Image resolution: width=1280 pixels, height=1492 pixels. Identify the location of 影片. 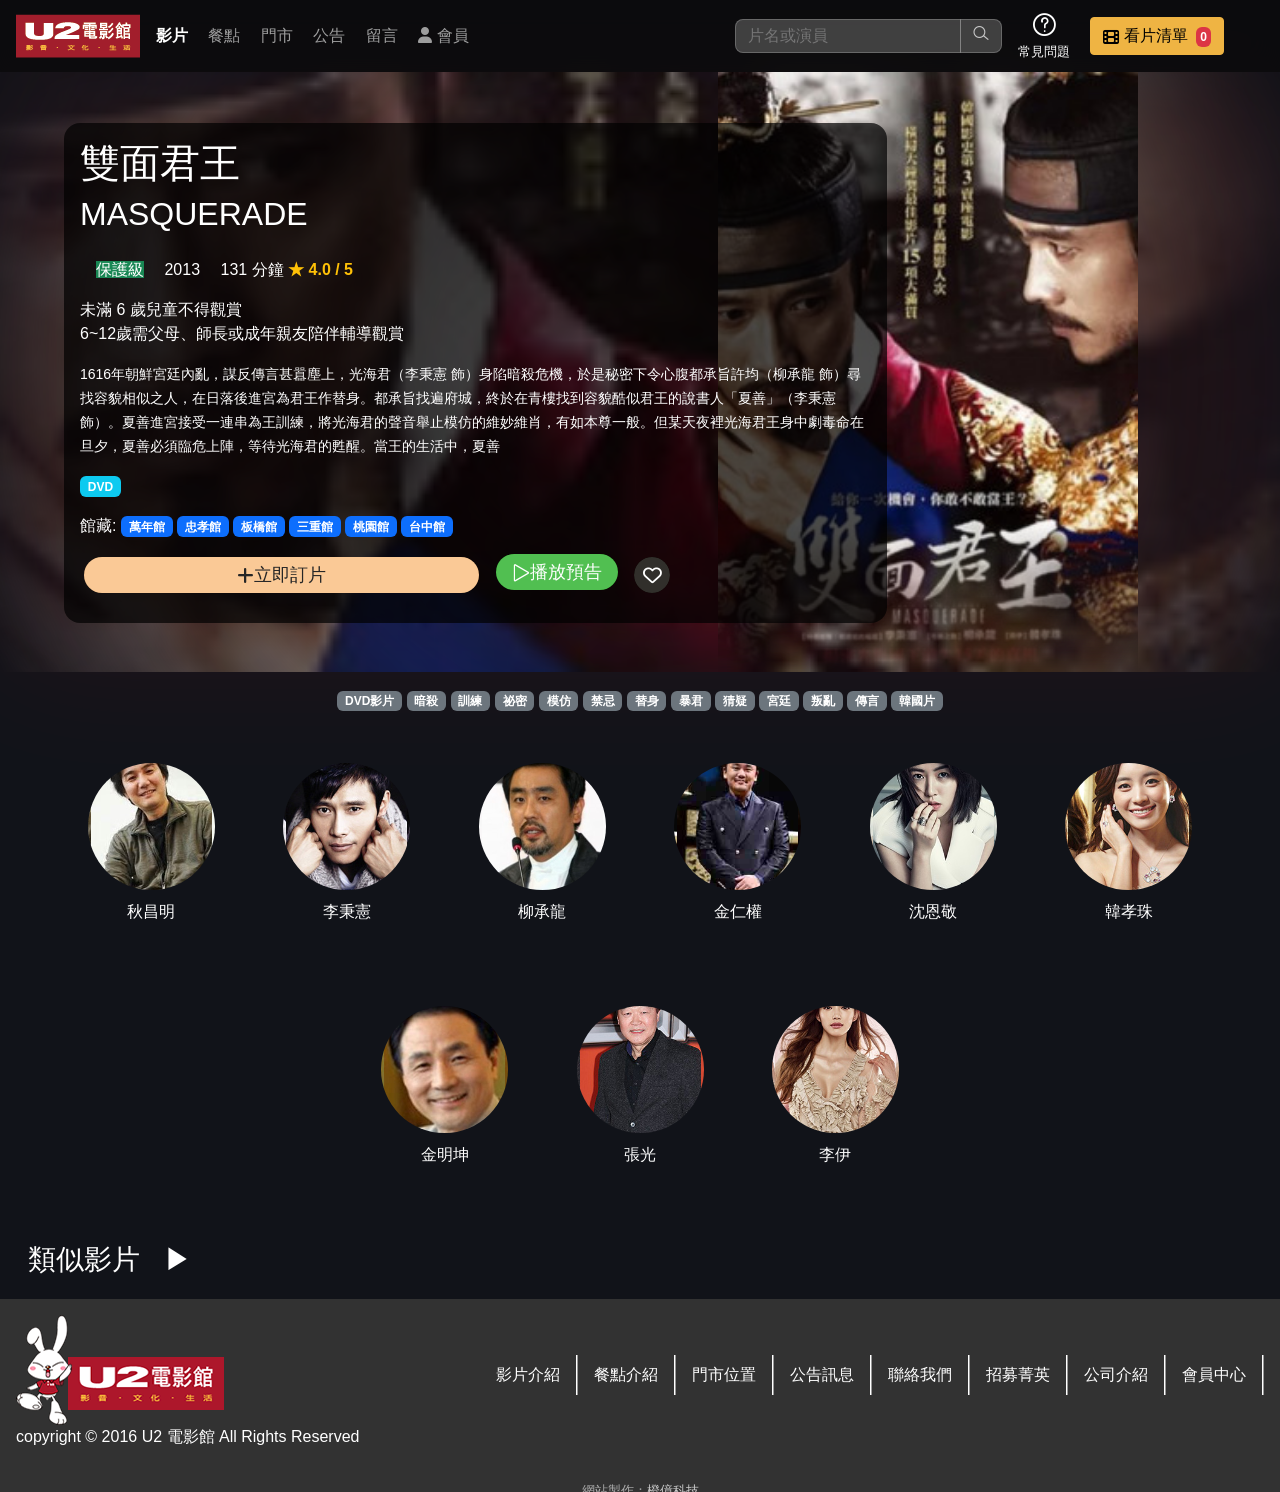
(172, 35).